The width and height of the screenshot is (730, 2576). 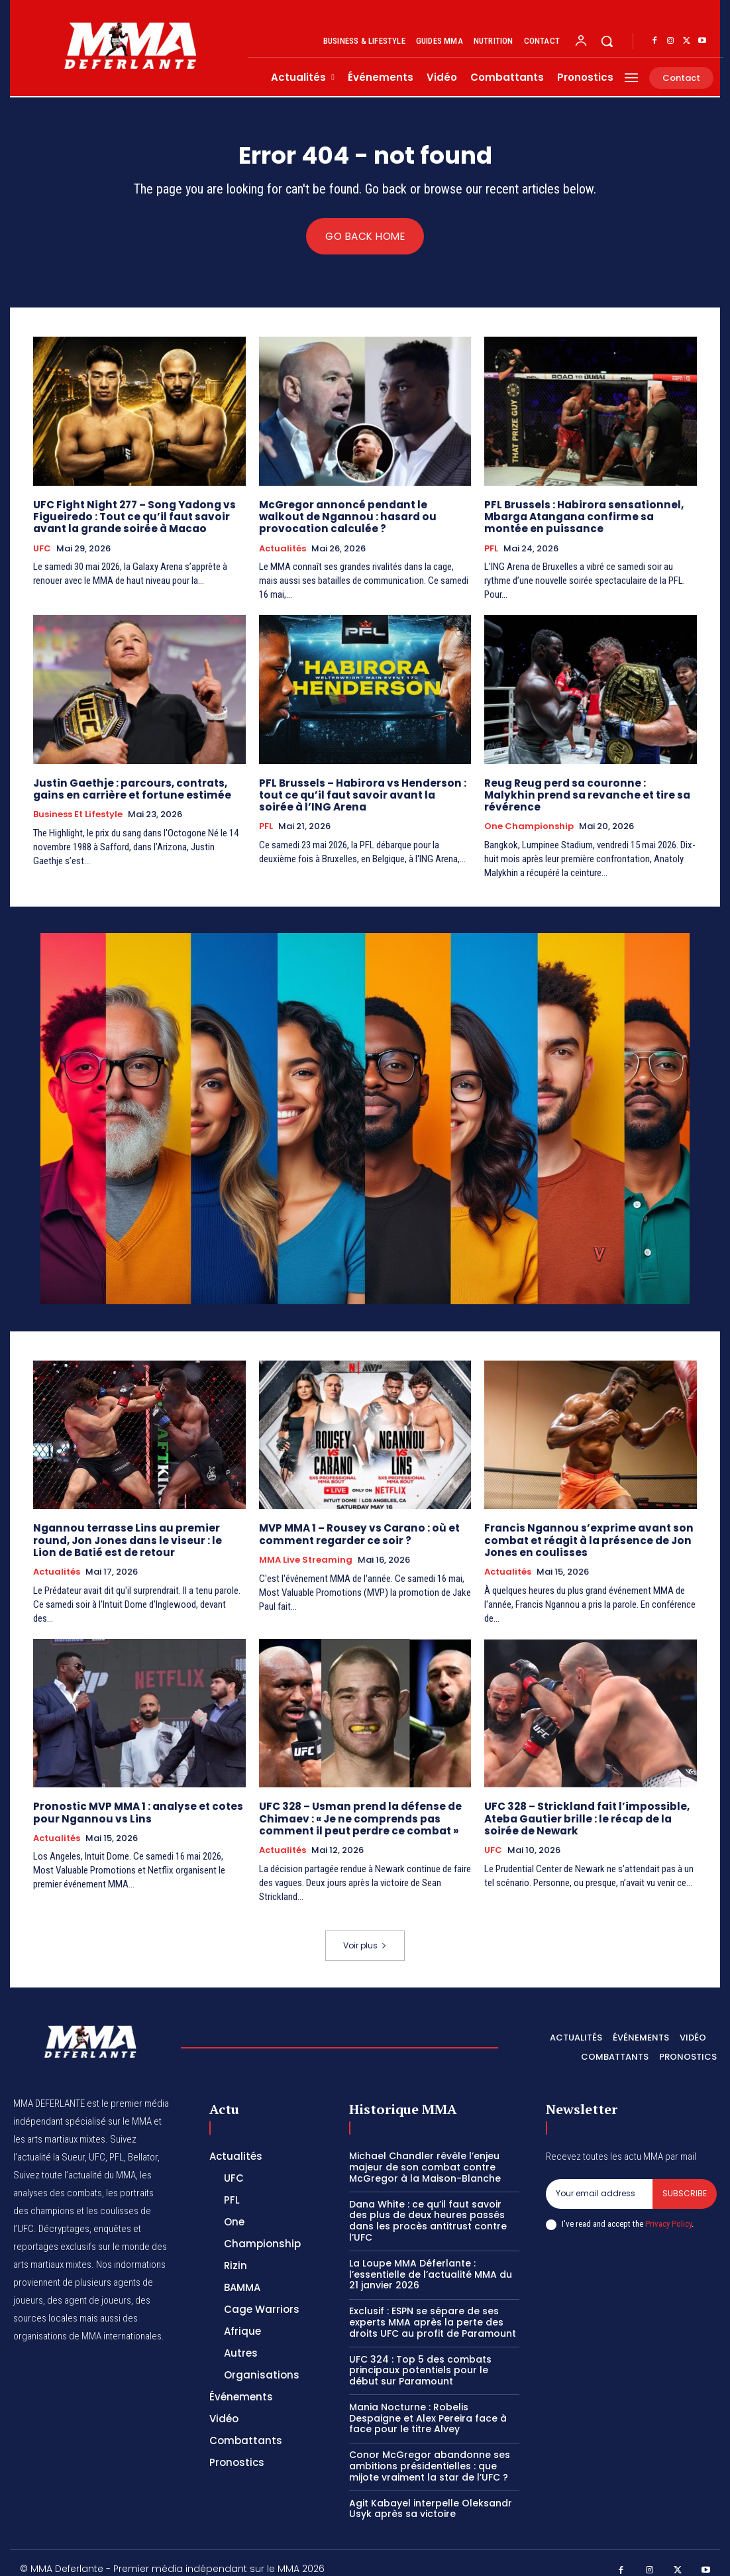 I want to click on [button], so click(x=607, y=41).